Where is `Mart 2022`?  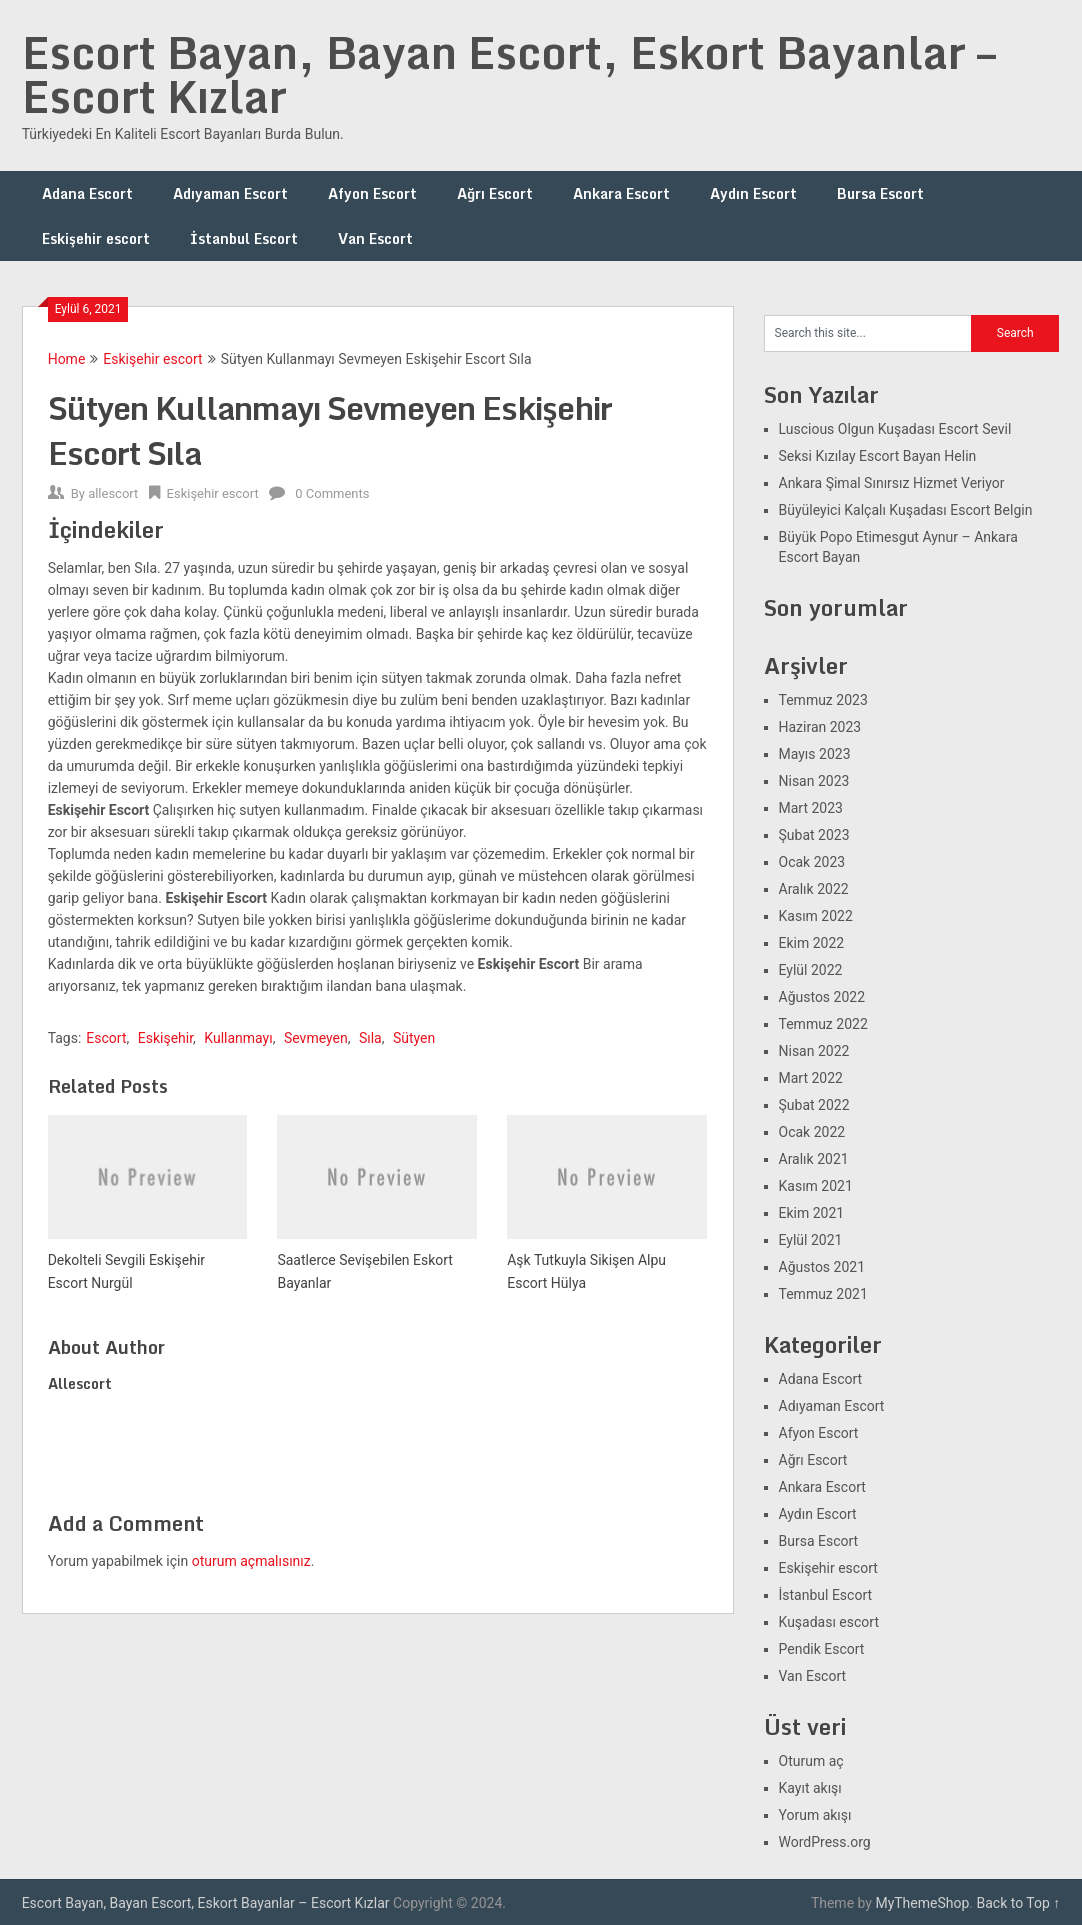
Mart 2022 is located at coordinates (811, 1078).